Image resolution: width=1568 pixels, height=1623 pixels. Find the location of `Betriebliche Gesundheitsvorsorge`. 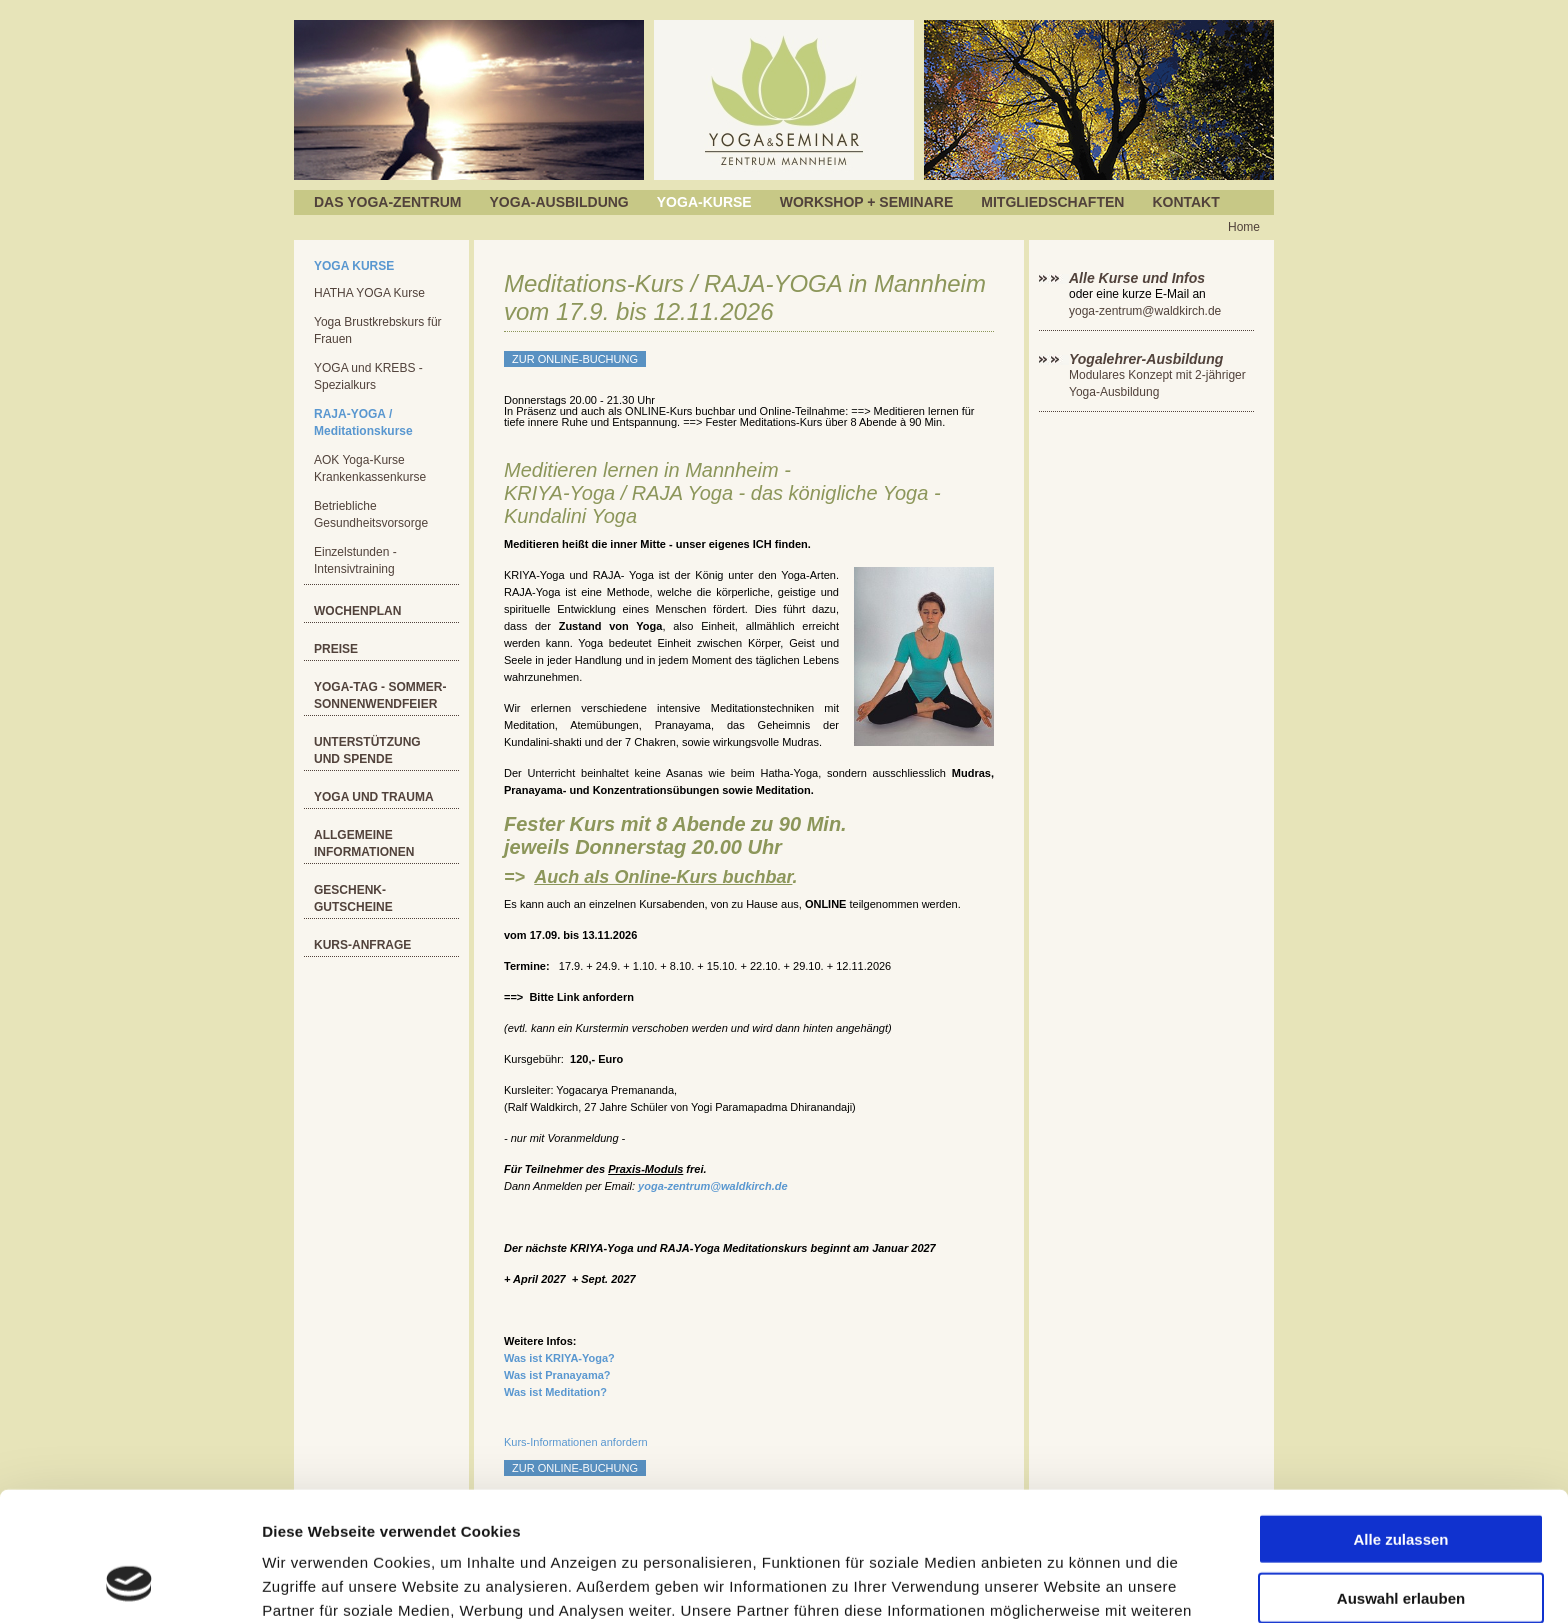

Betriebliche Gesundheitsvorsorge is located at coordinates (371, 514).